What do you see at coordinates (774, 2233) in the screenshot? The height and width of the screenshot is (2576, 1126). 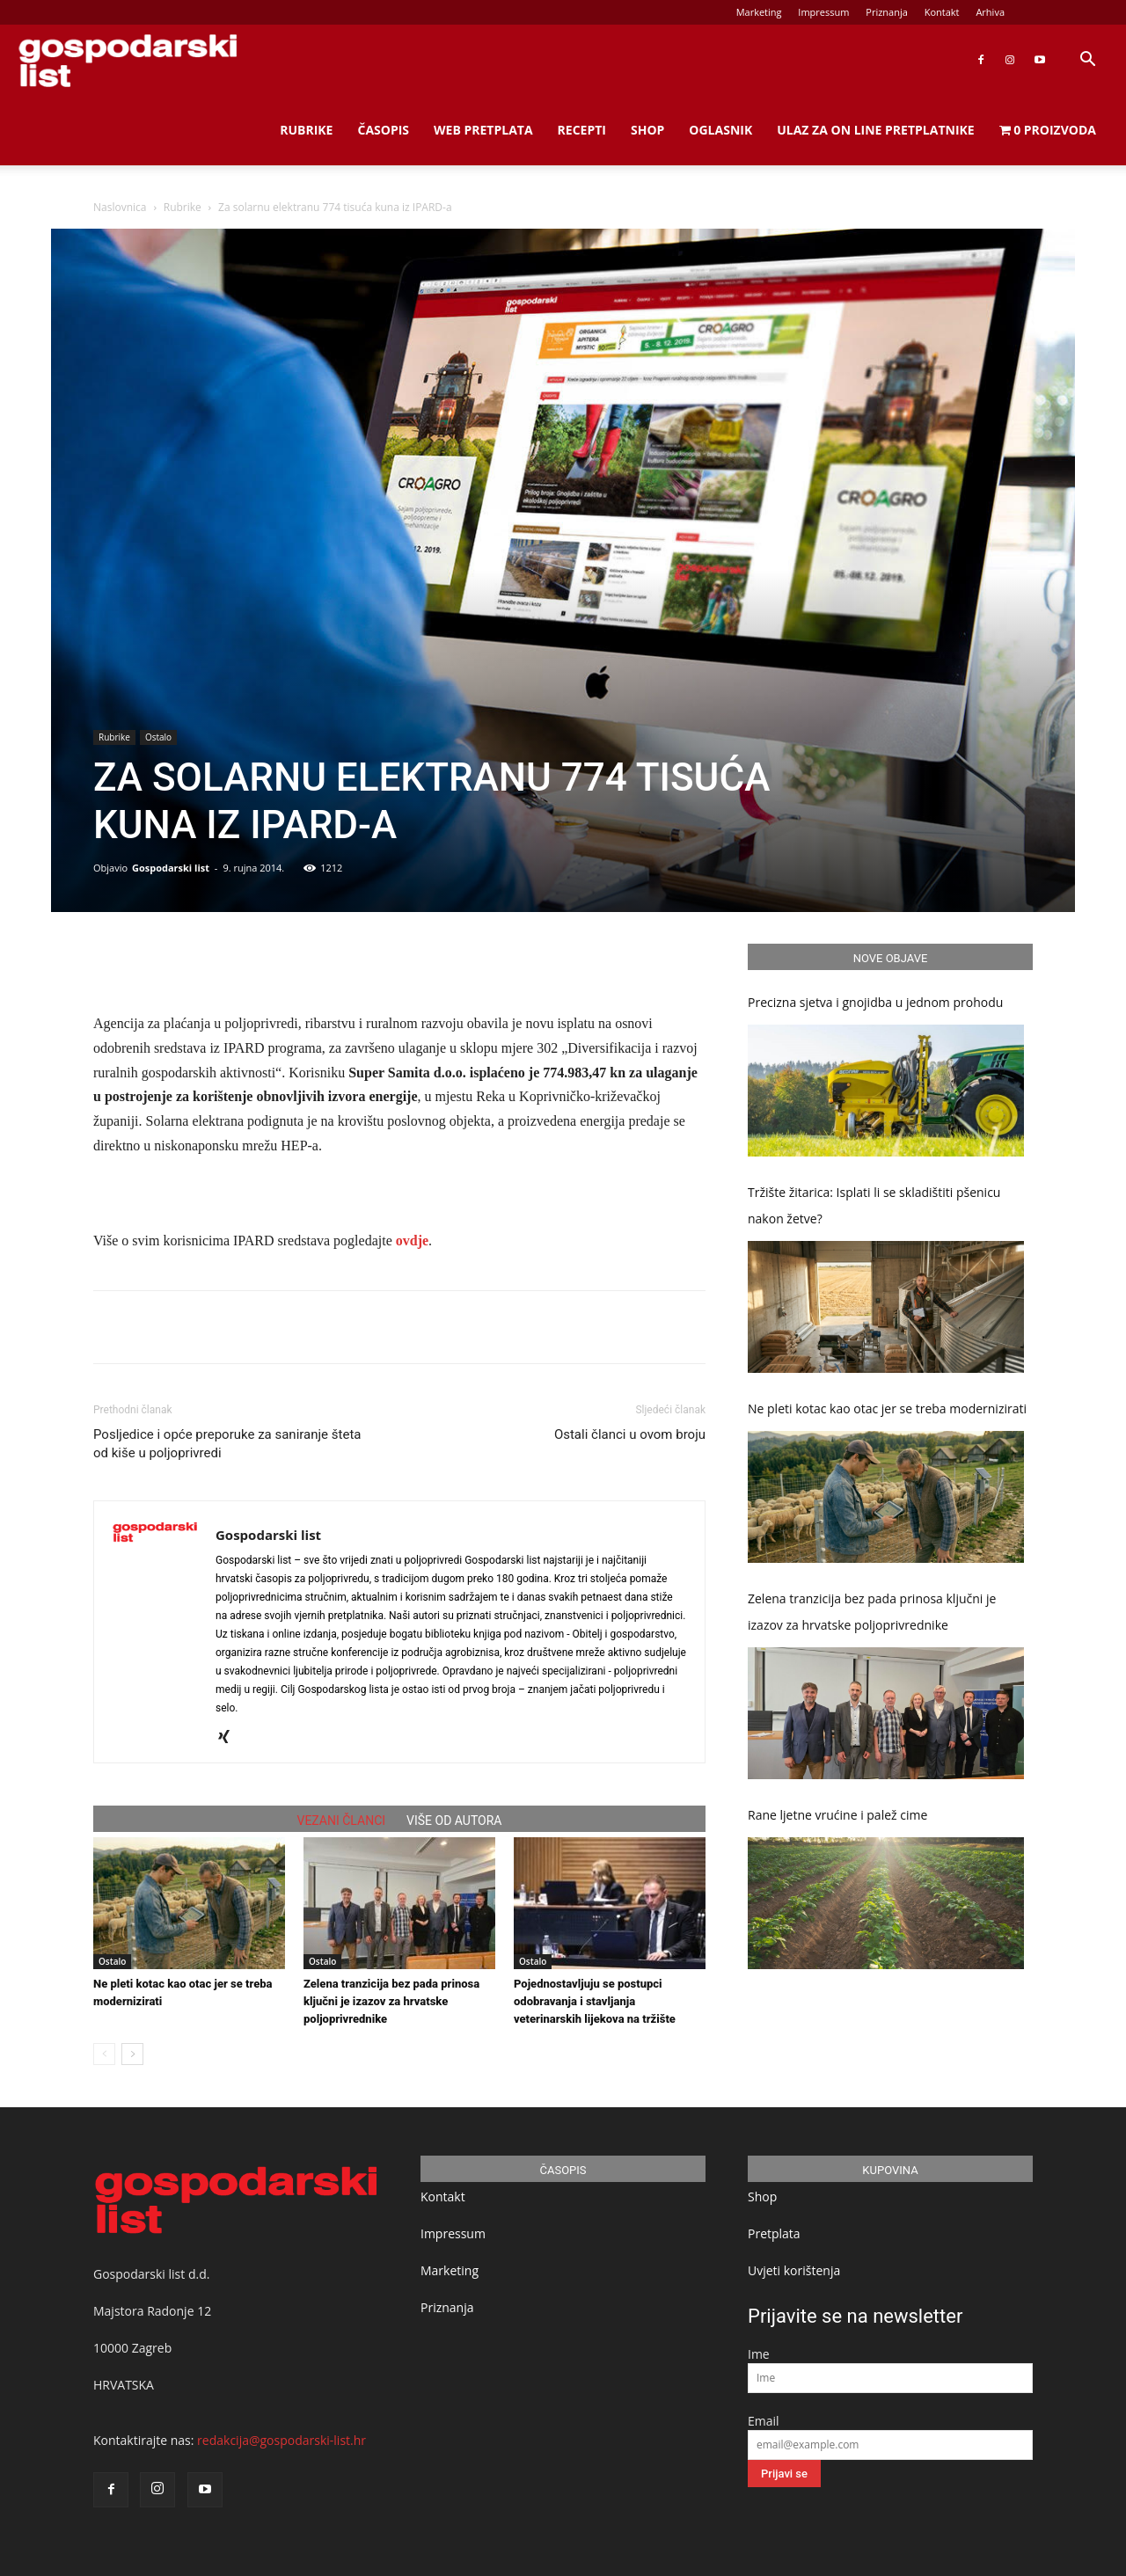 I see `Pretplata` at bounding box center [774, 2233].